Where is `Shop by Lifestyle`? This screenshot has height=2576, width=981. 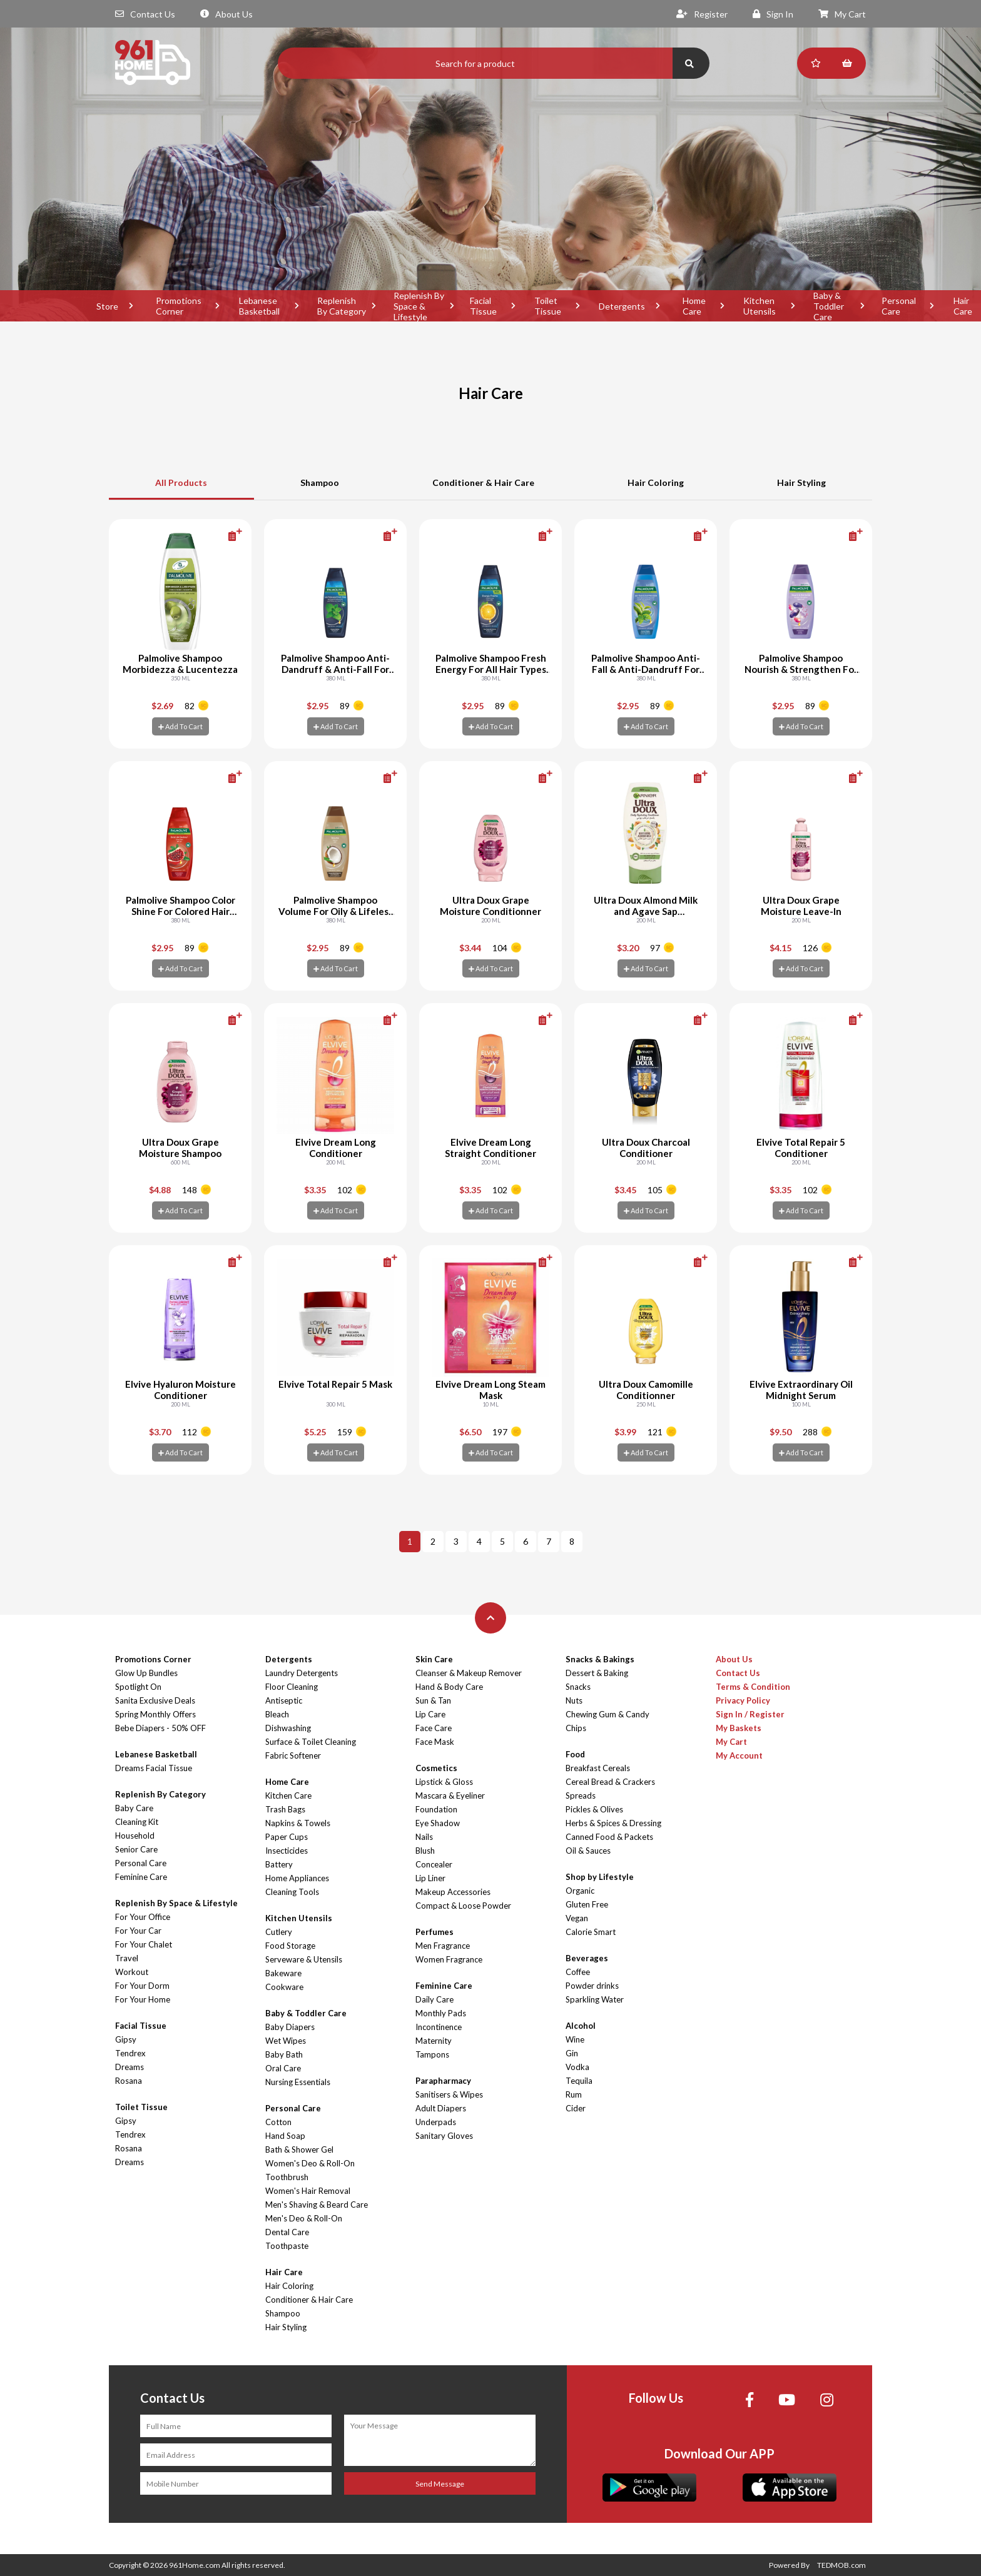
Shop by Lifestyle is located at coordinates (600, 1877).